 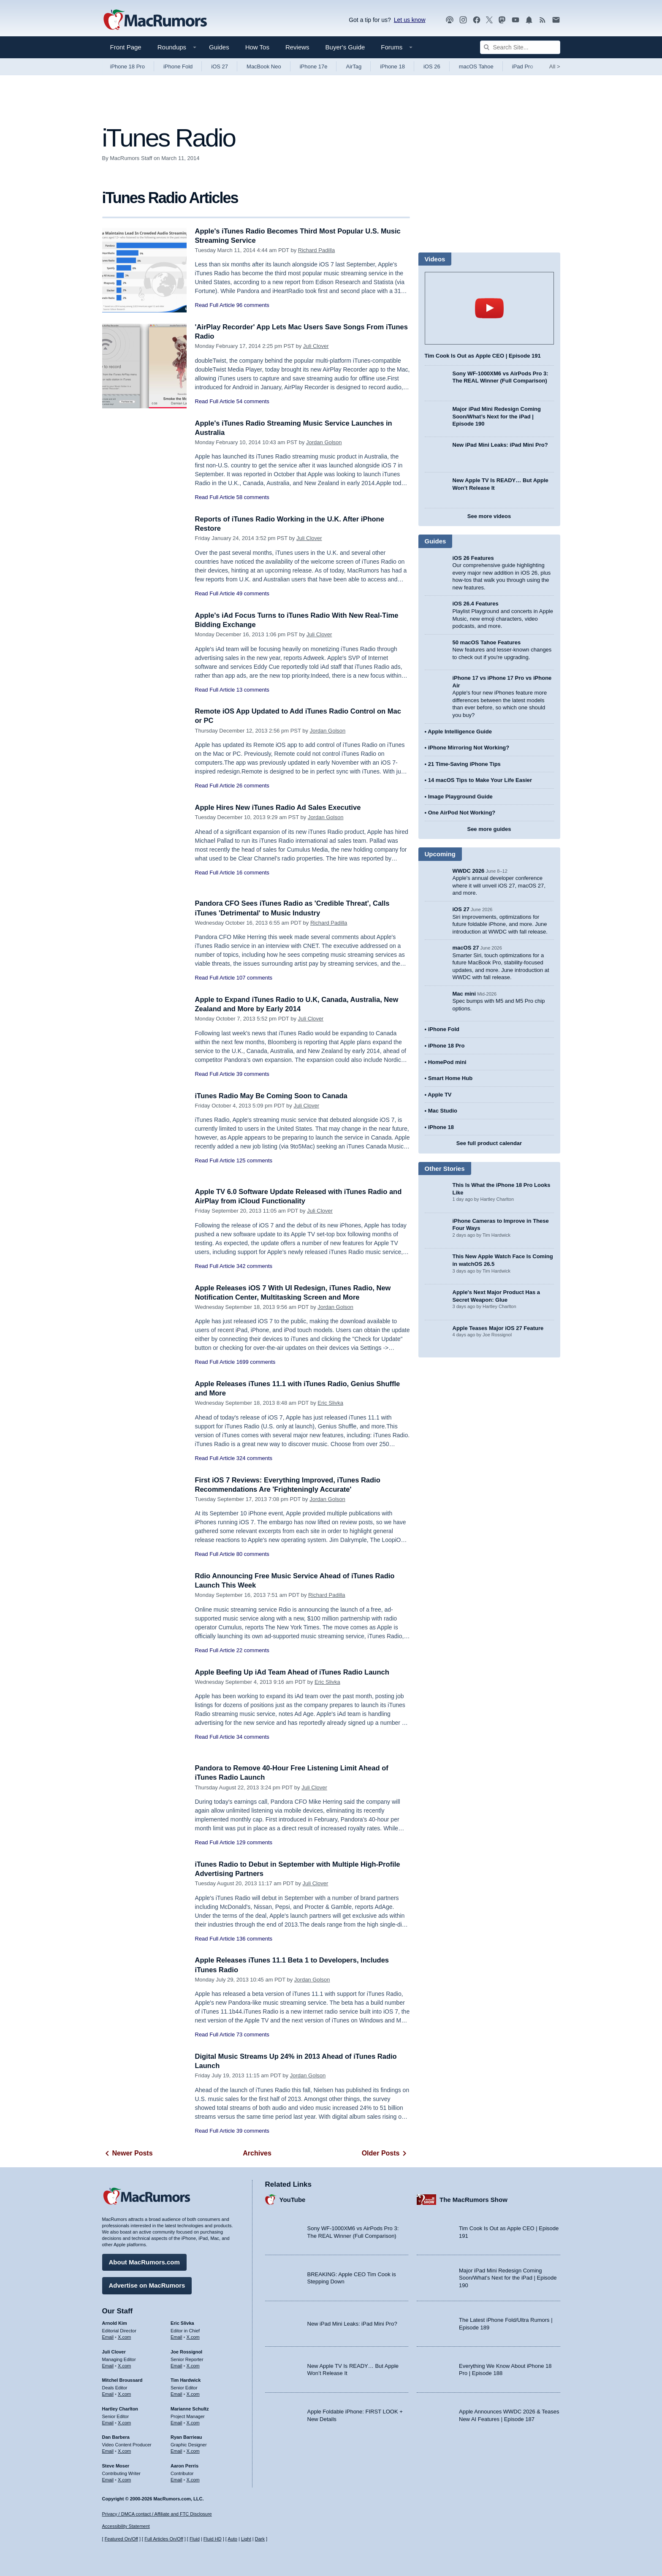 What do you see at coordinates (184, 2465) in the screenshot?
I see `Aaron Perris [Aaron Perris's articles]` at bounding box center [184, 2465].